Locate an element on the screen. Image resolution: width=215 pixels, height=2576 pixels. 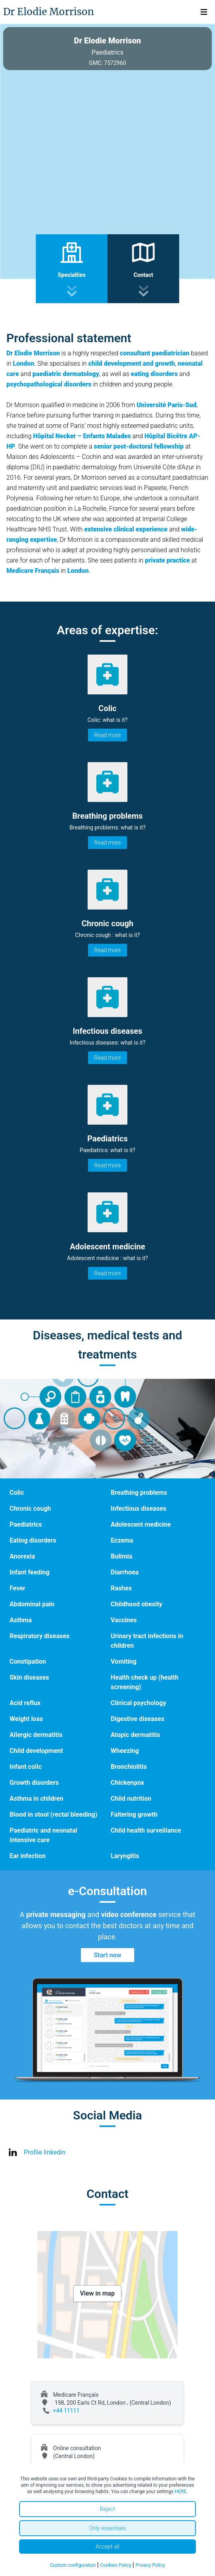
Chronic cough is located at coordinates (30, 1508).